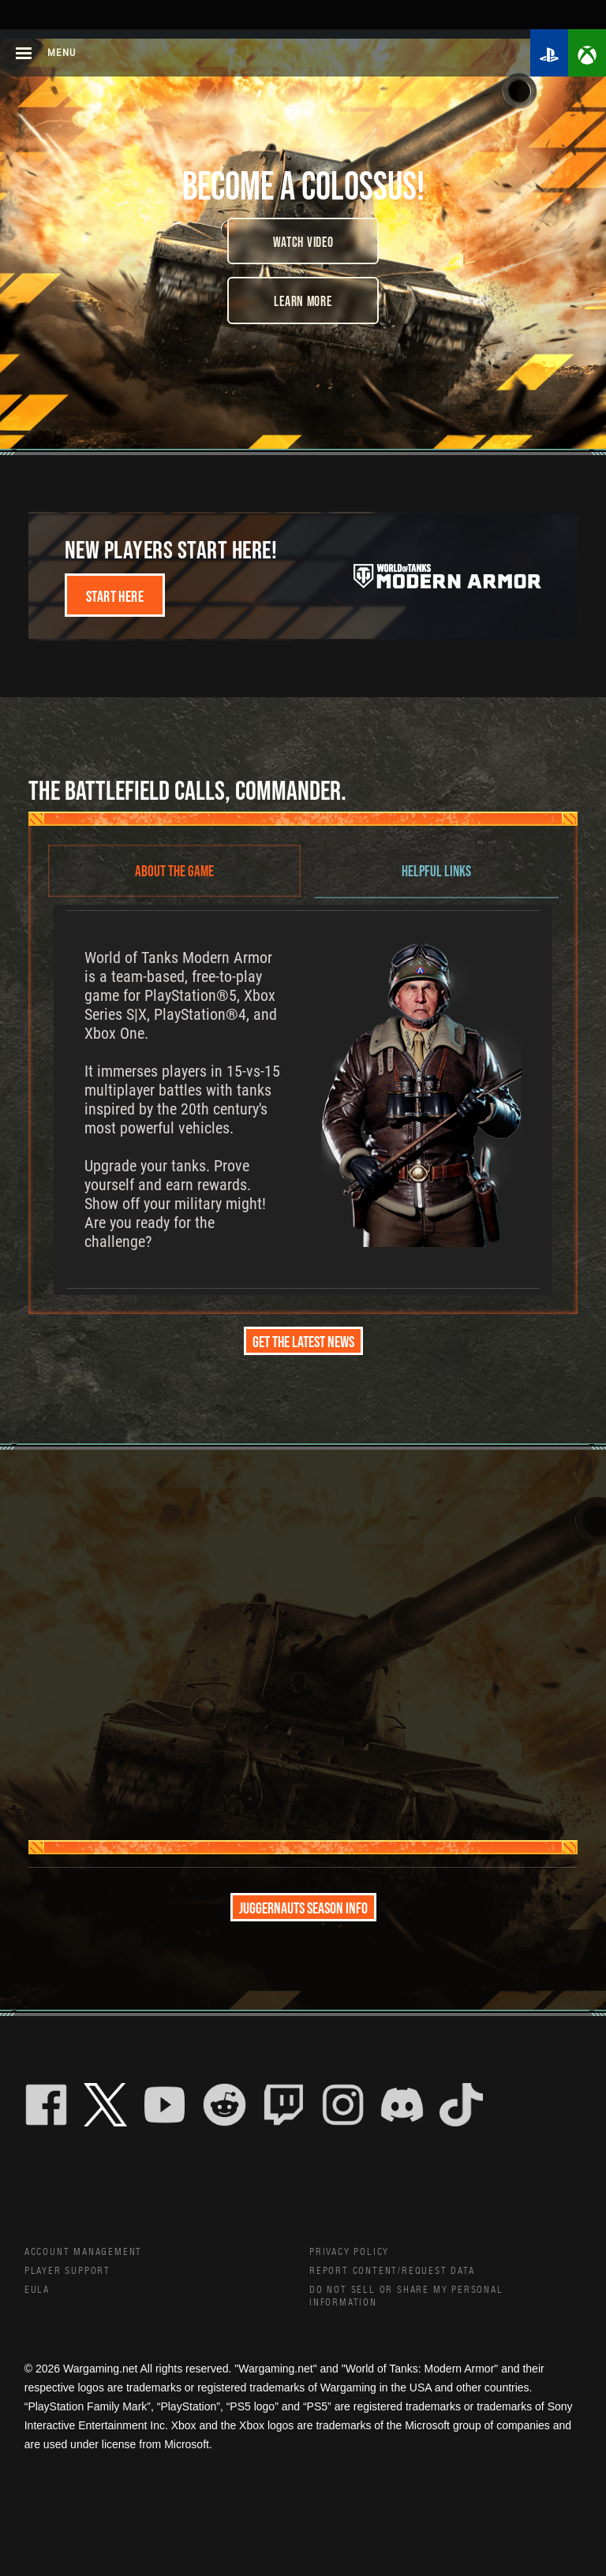 This screenshot has width=606, height=2576. What do you see at coordinates (436, 870) in the screenshot?
I see `HELPFUL LINKS [tab]` at bounding box center [436, 870].